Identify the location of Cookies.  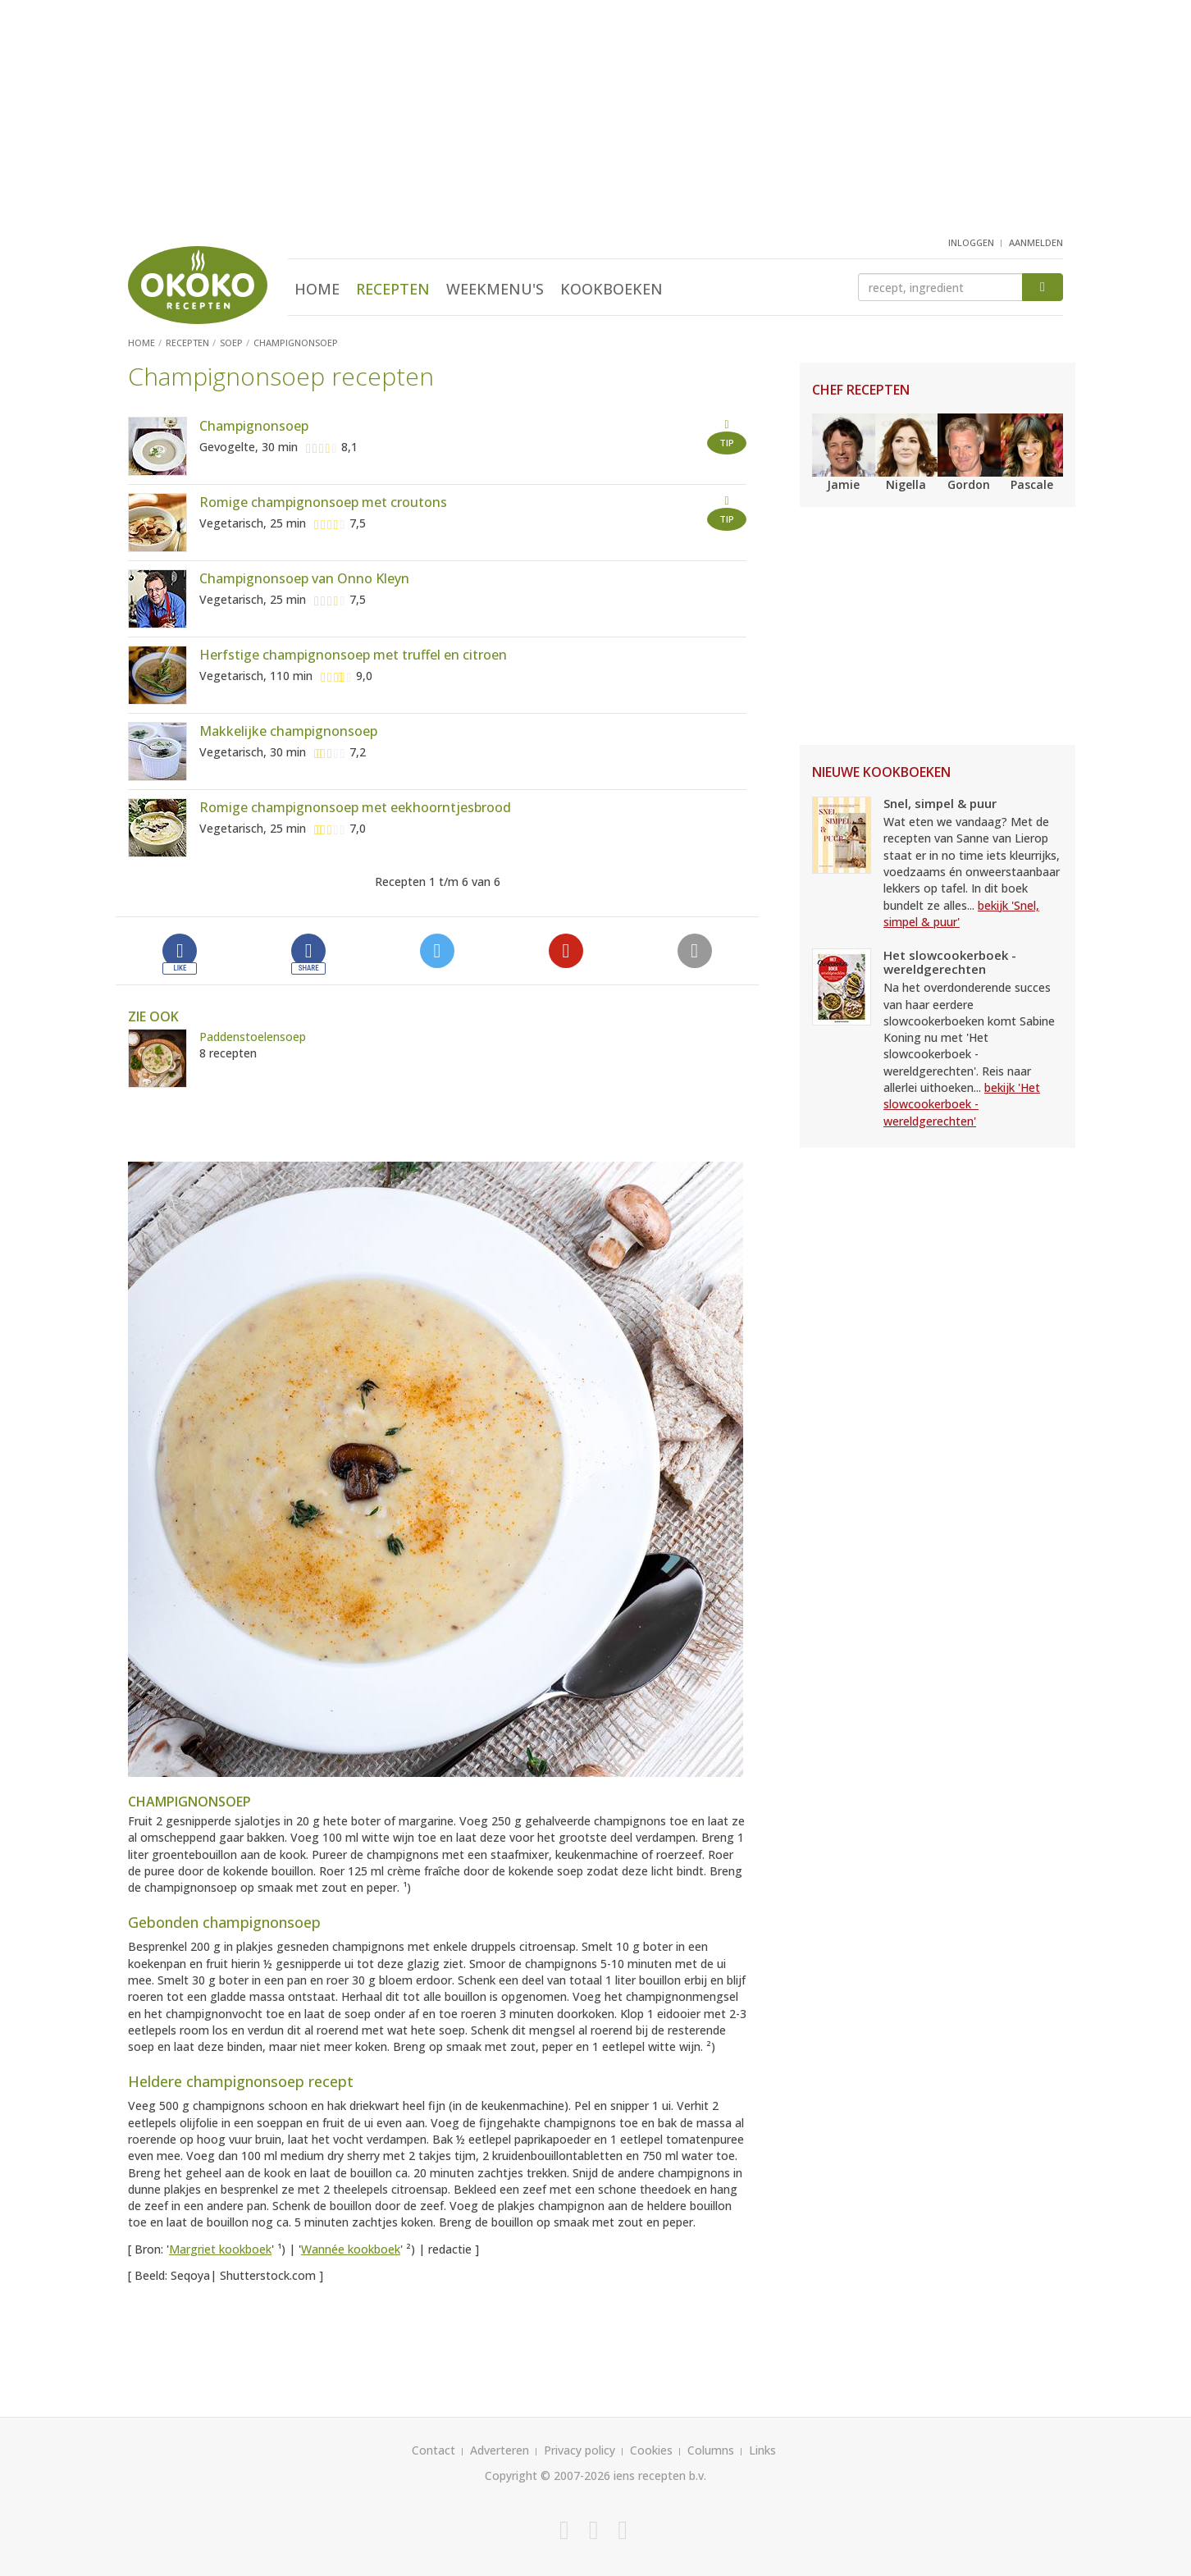
(651, 2450).